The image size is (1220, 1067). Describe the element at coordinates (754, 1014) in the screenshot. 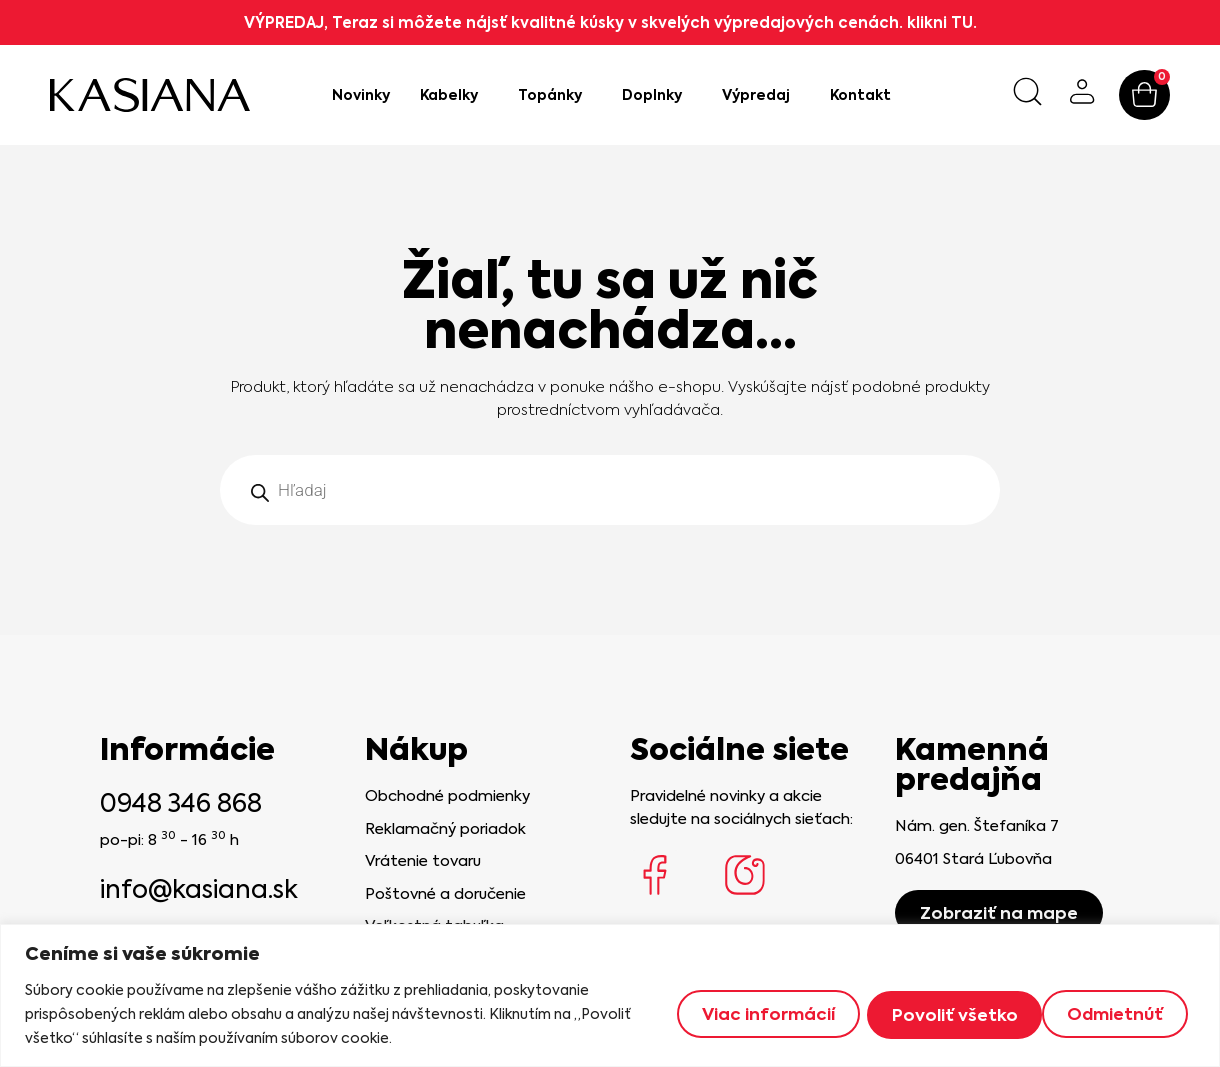

I see `Viac informácií` at that location.